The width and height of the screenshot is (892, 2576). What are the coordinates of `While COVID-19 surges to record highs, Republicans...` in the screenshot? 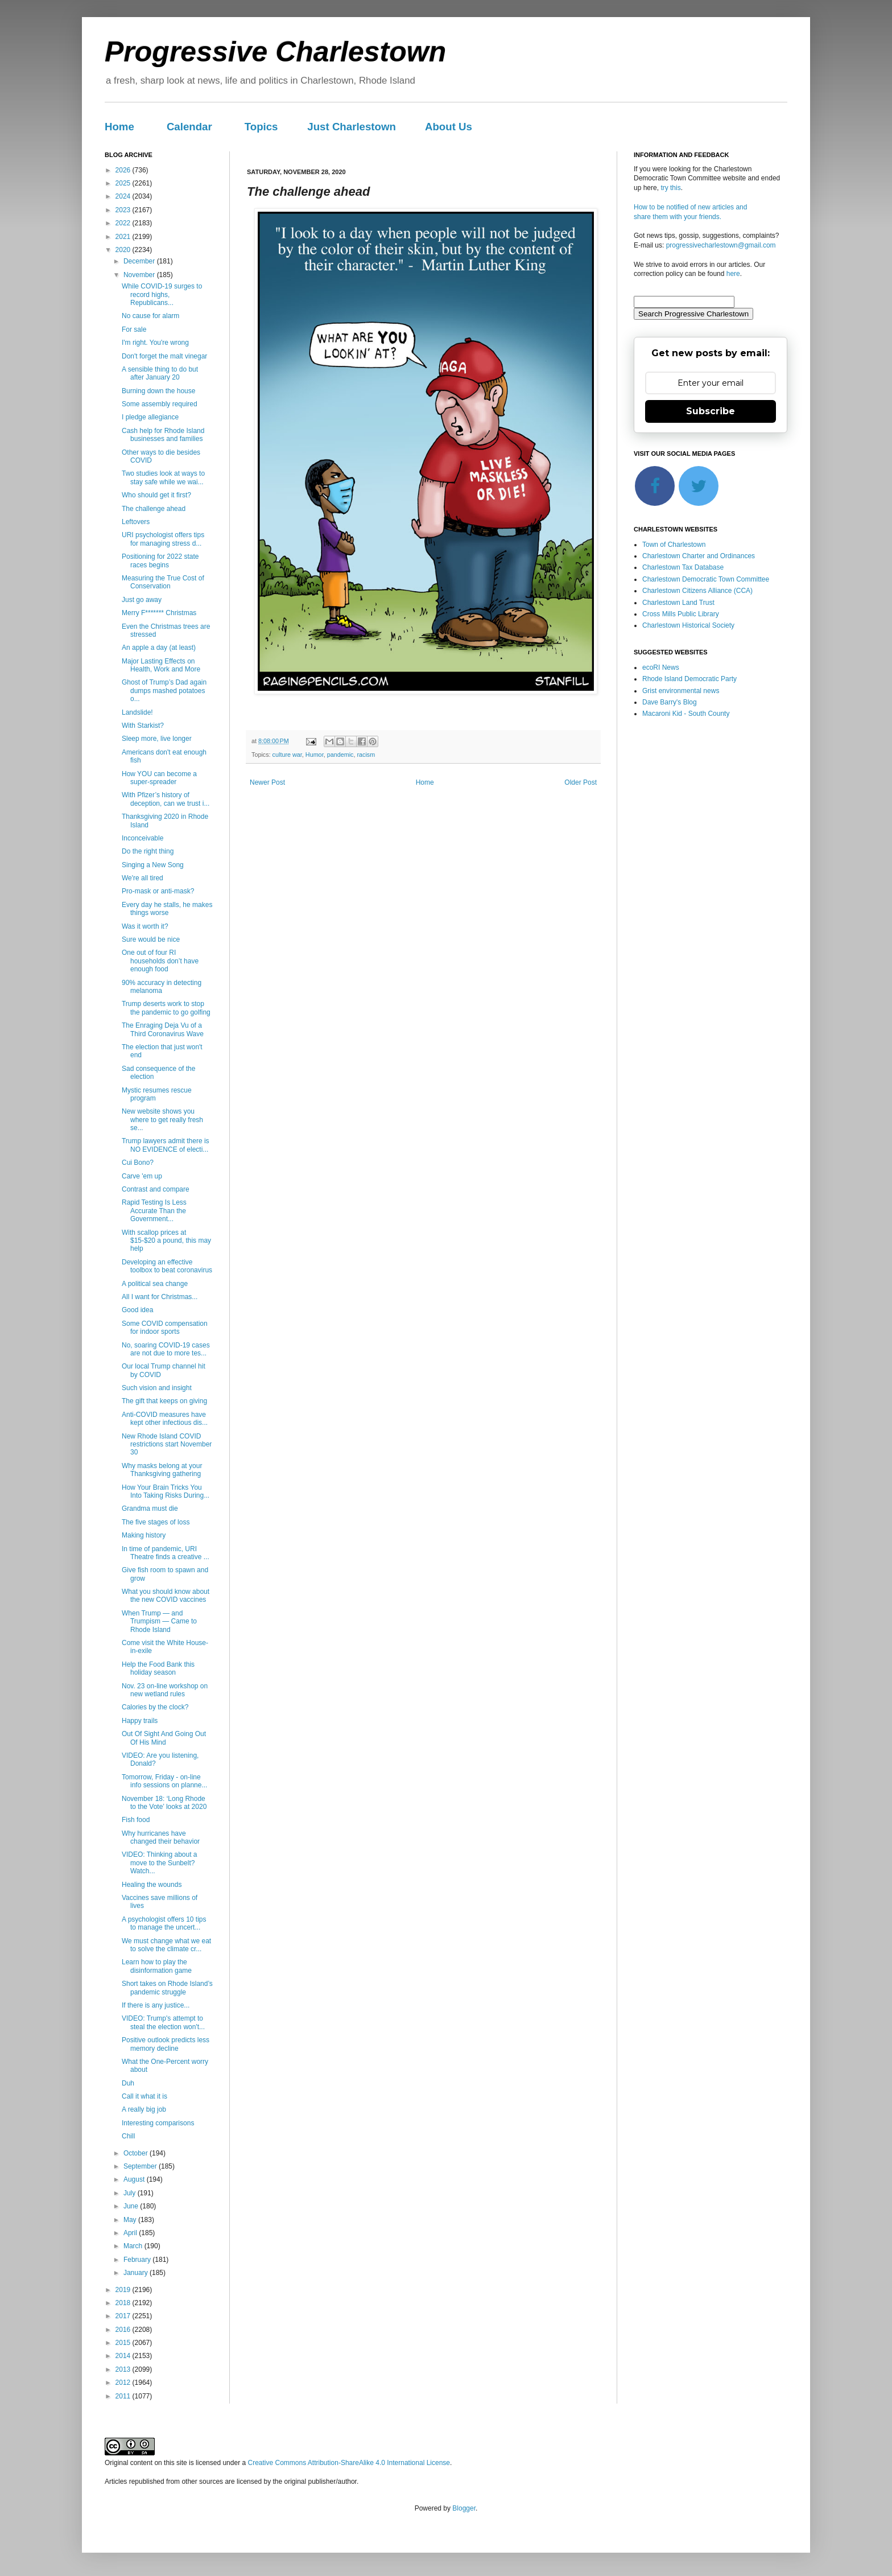 It's located at (162, 294).